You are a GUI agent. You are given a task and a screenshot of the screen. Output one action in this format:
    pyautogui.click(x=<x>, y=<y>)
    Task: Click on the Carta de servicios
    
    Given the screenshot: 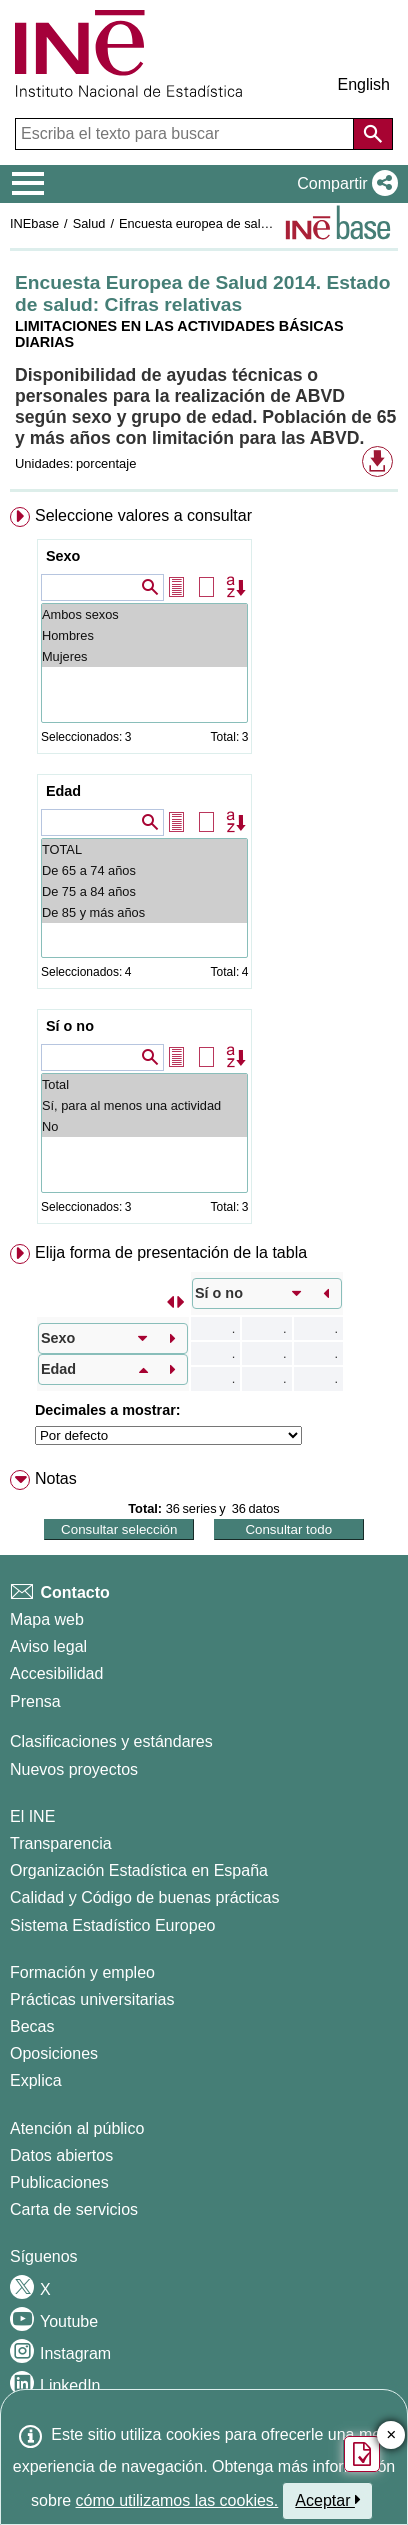 What is the action you would take?
    pyautogui.click(x=74, y=2209)
    